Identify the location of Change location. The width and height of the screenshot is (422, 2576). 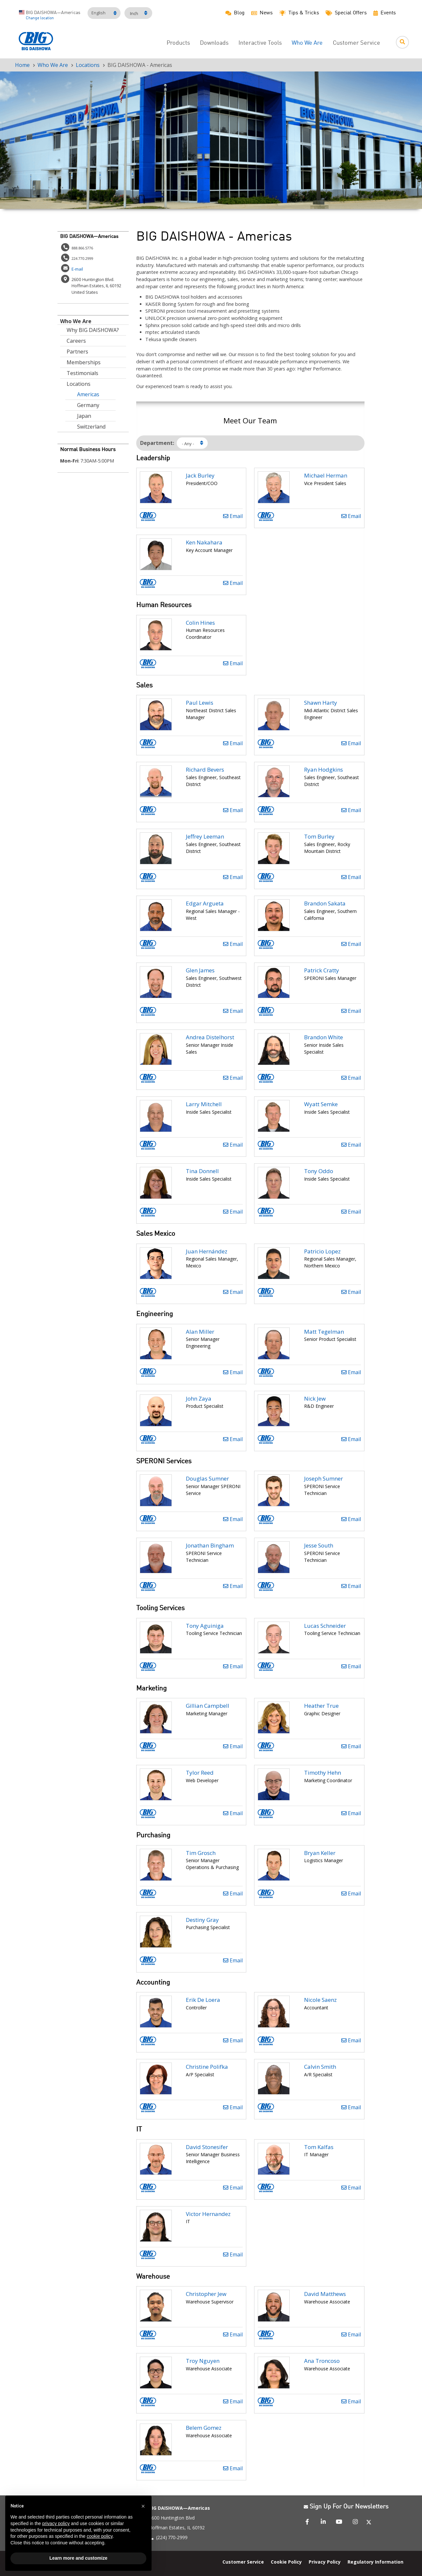
(40, 18).